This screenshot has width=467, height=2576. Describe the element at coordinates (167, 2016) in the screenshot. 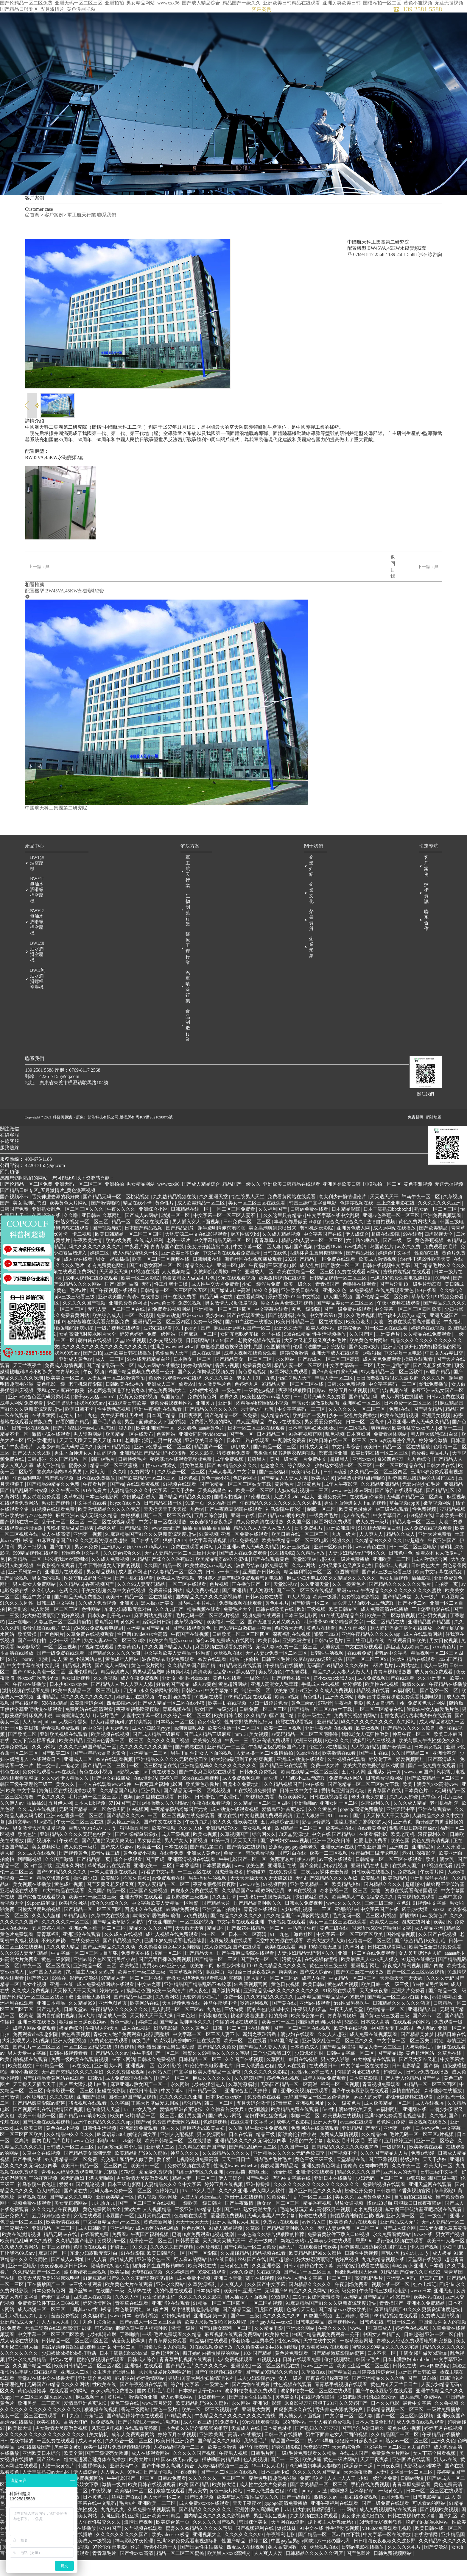

I see `久久黄网站` at that location.